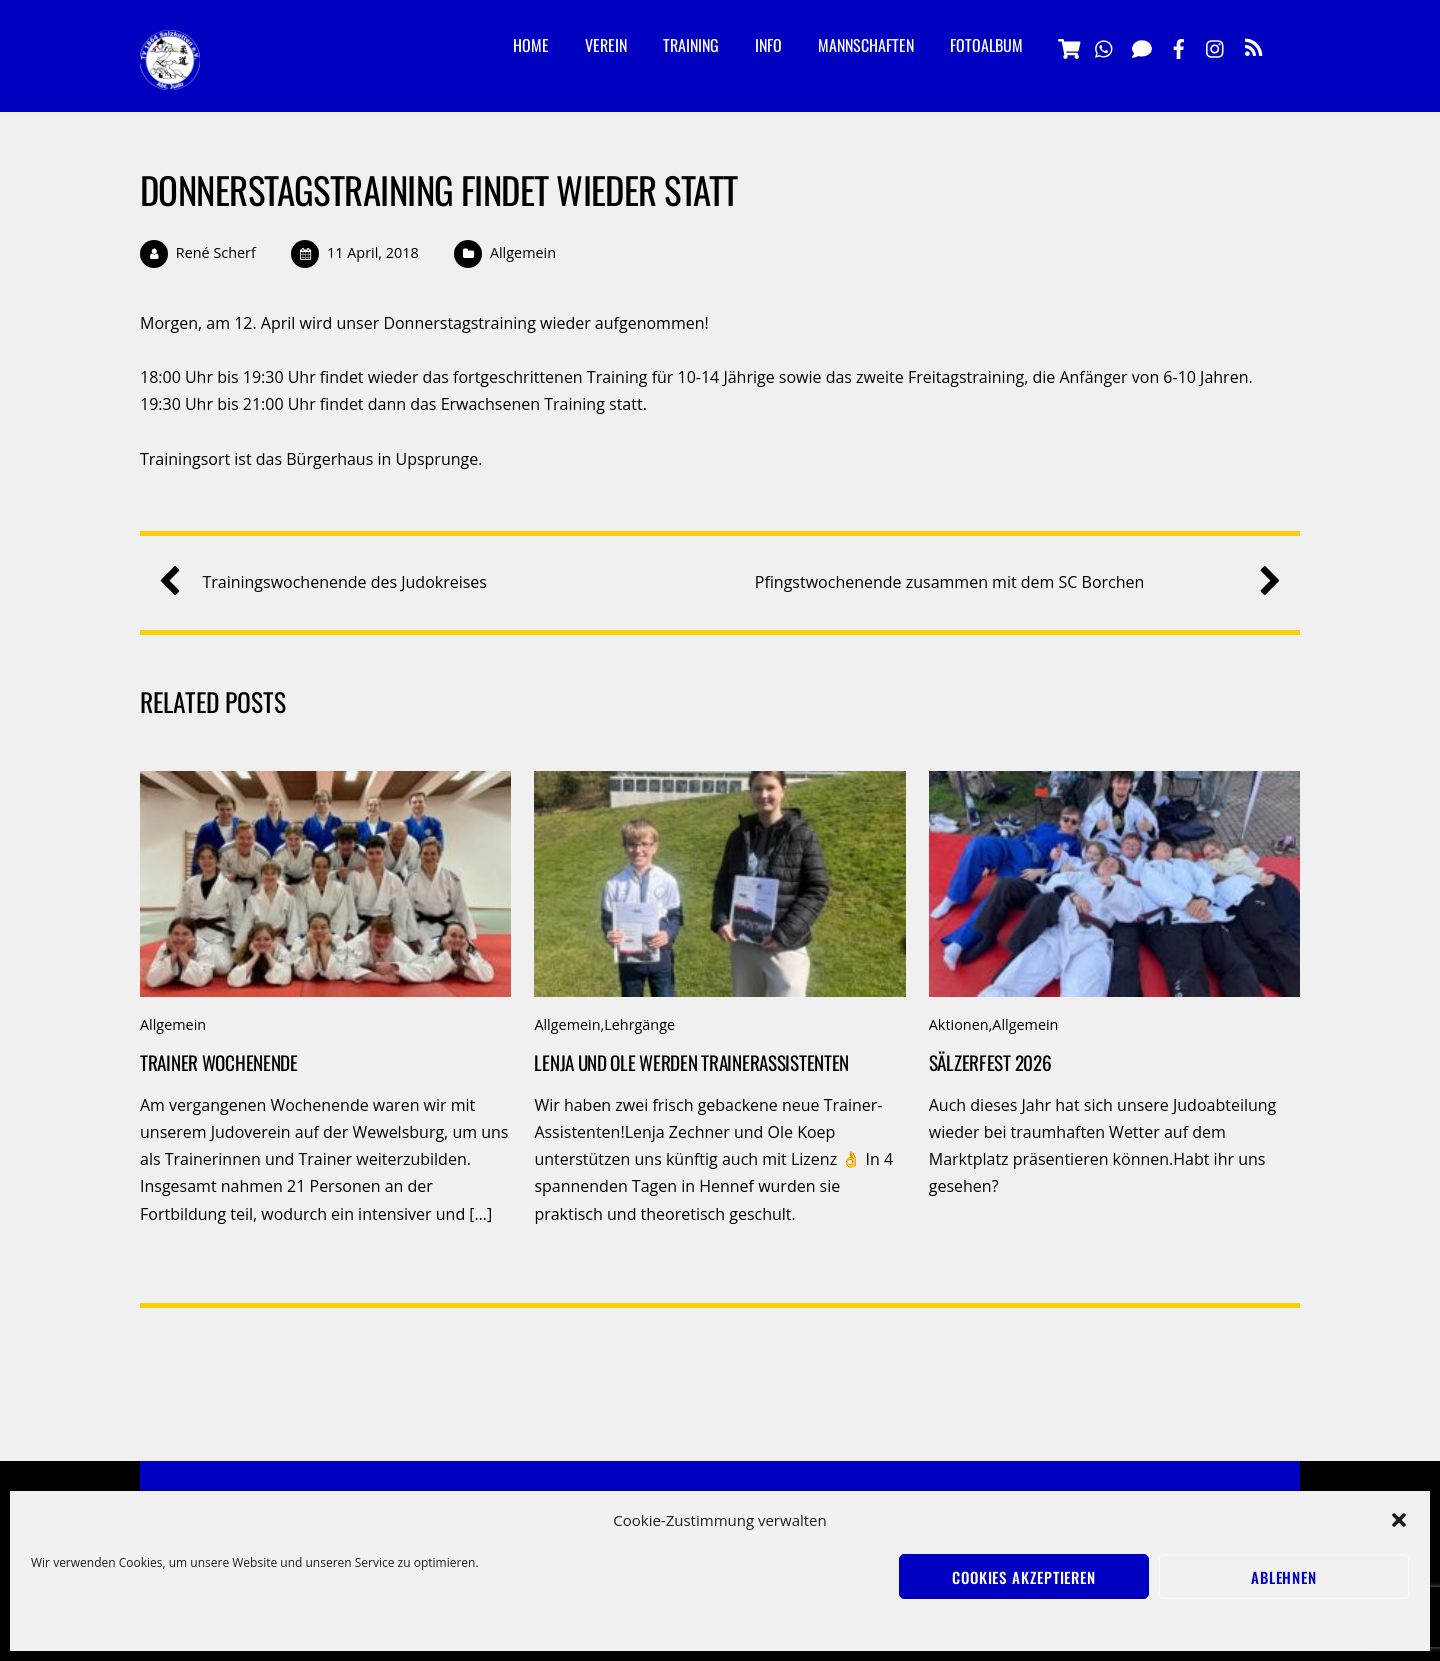 This screenshot has width=1440, height=1661. I want to click on Trainer Wochenende, so click(219, 1062).